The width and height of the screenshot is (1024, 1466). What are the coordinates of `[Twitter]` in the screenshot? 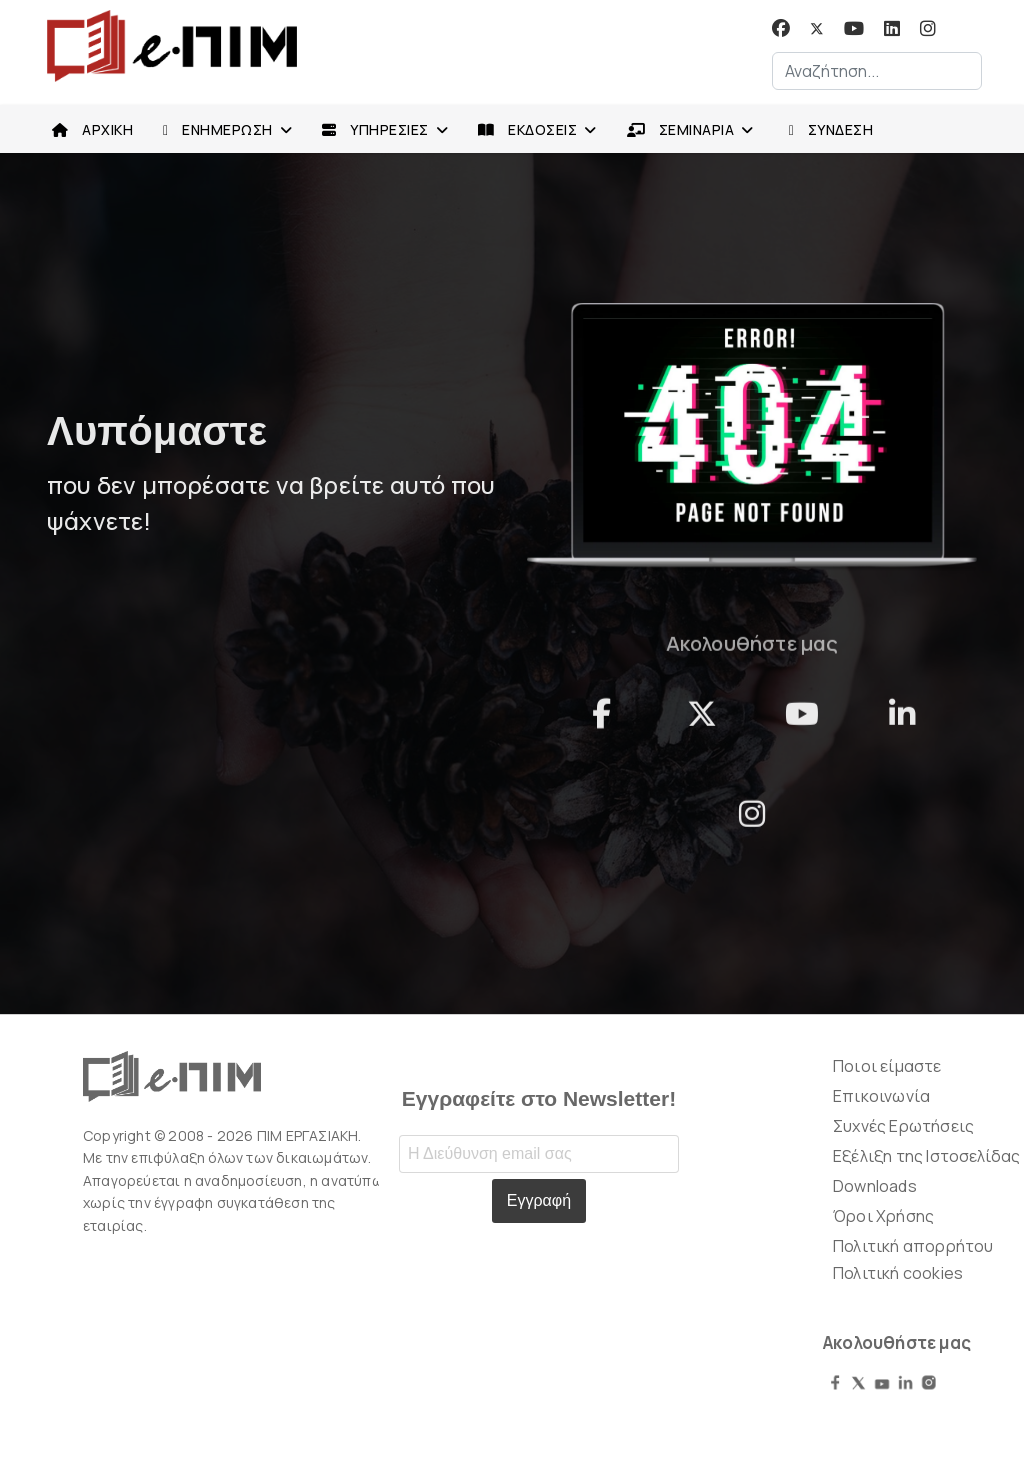 It's located at (817, 28).